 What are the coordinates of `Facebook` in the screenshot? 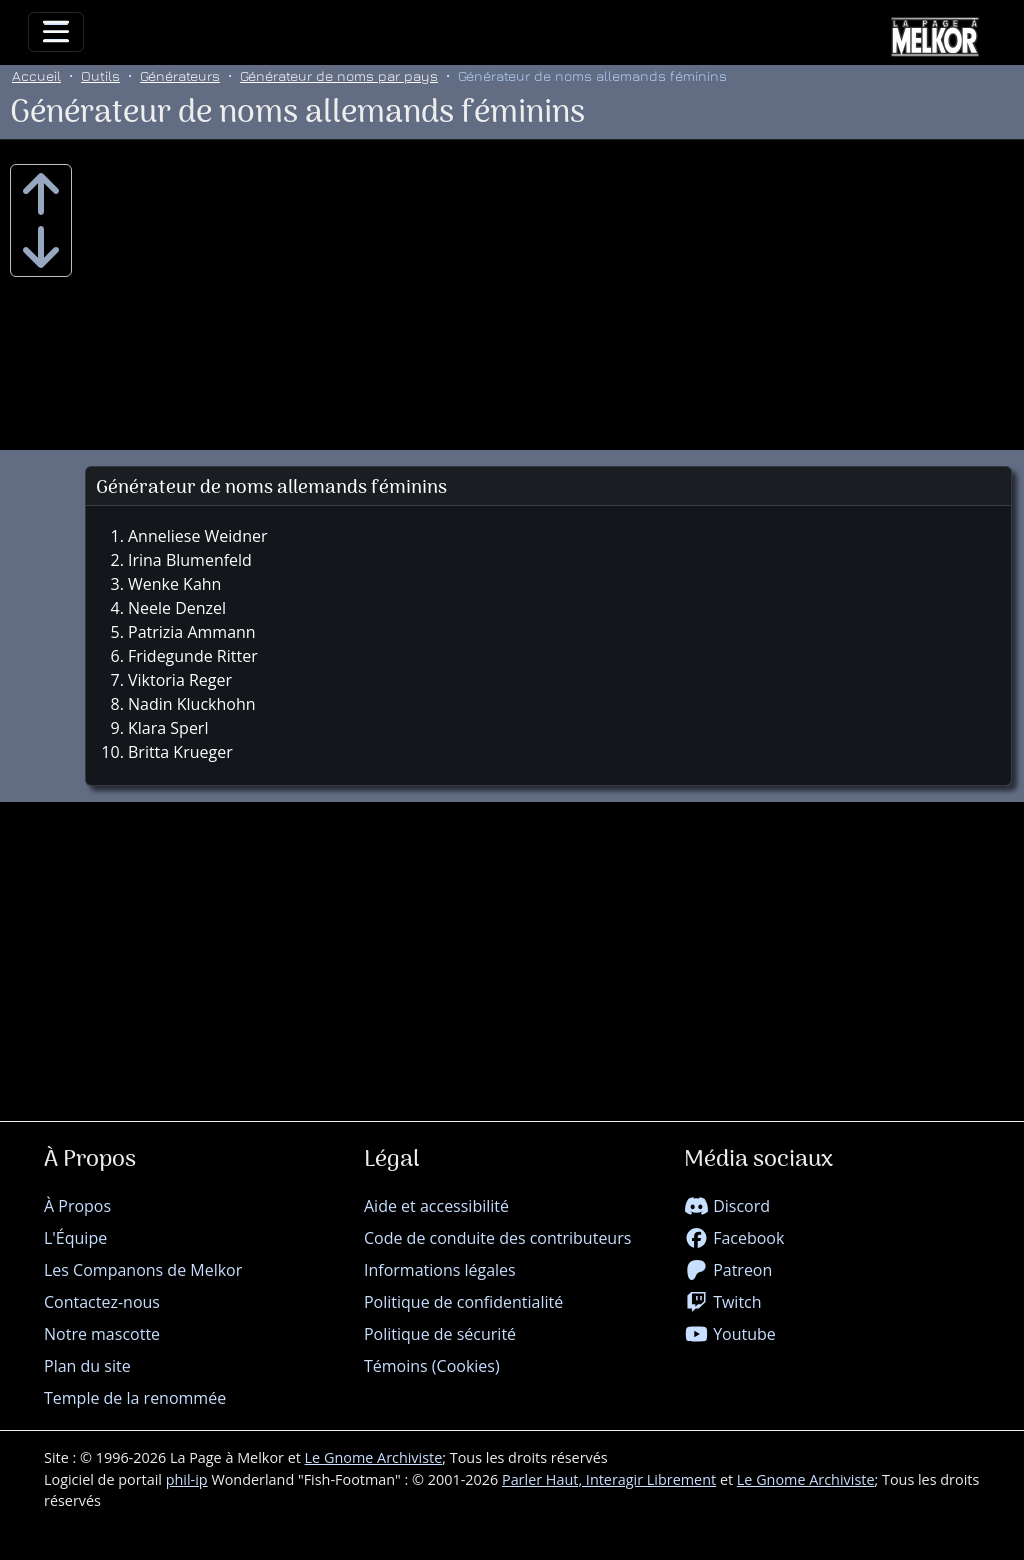 It's located at (734, 1238).